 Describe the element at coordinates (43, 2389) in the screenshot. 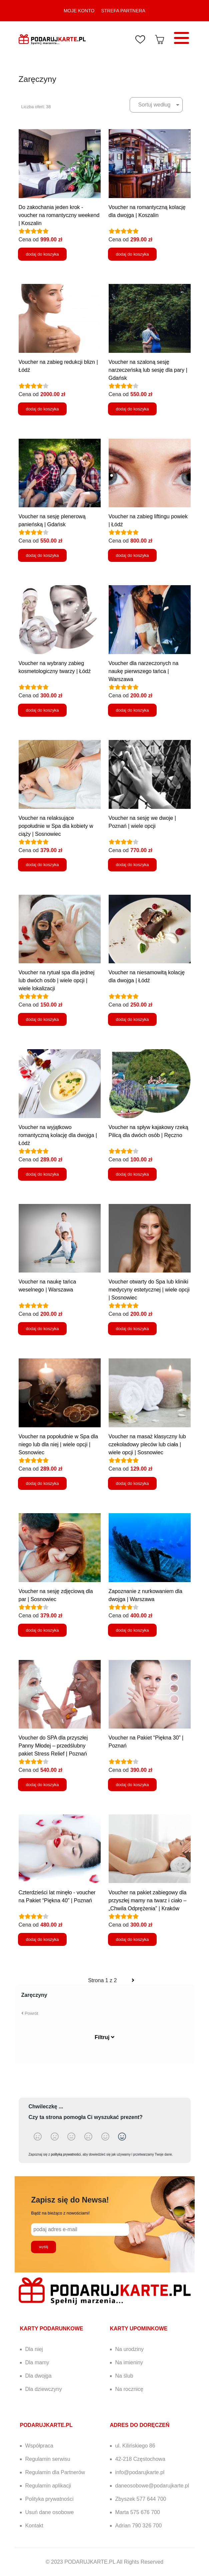

I see `Dla dziewczyny` at that location.